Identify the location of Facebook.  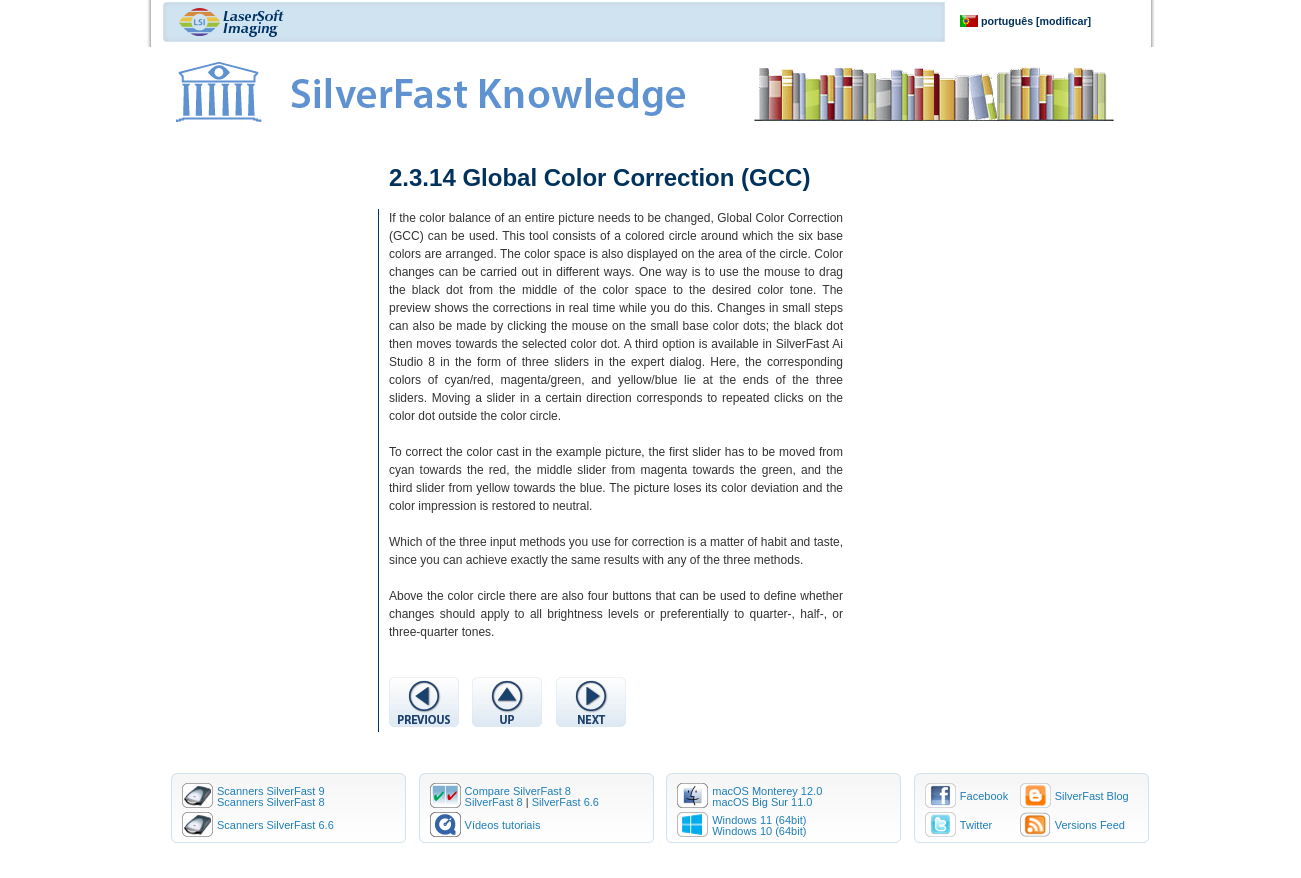
(984, 796).